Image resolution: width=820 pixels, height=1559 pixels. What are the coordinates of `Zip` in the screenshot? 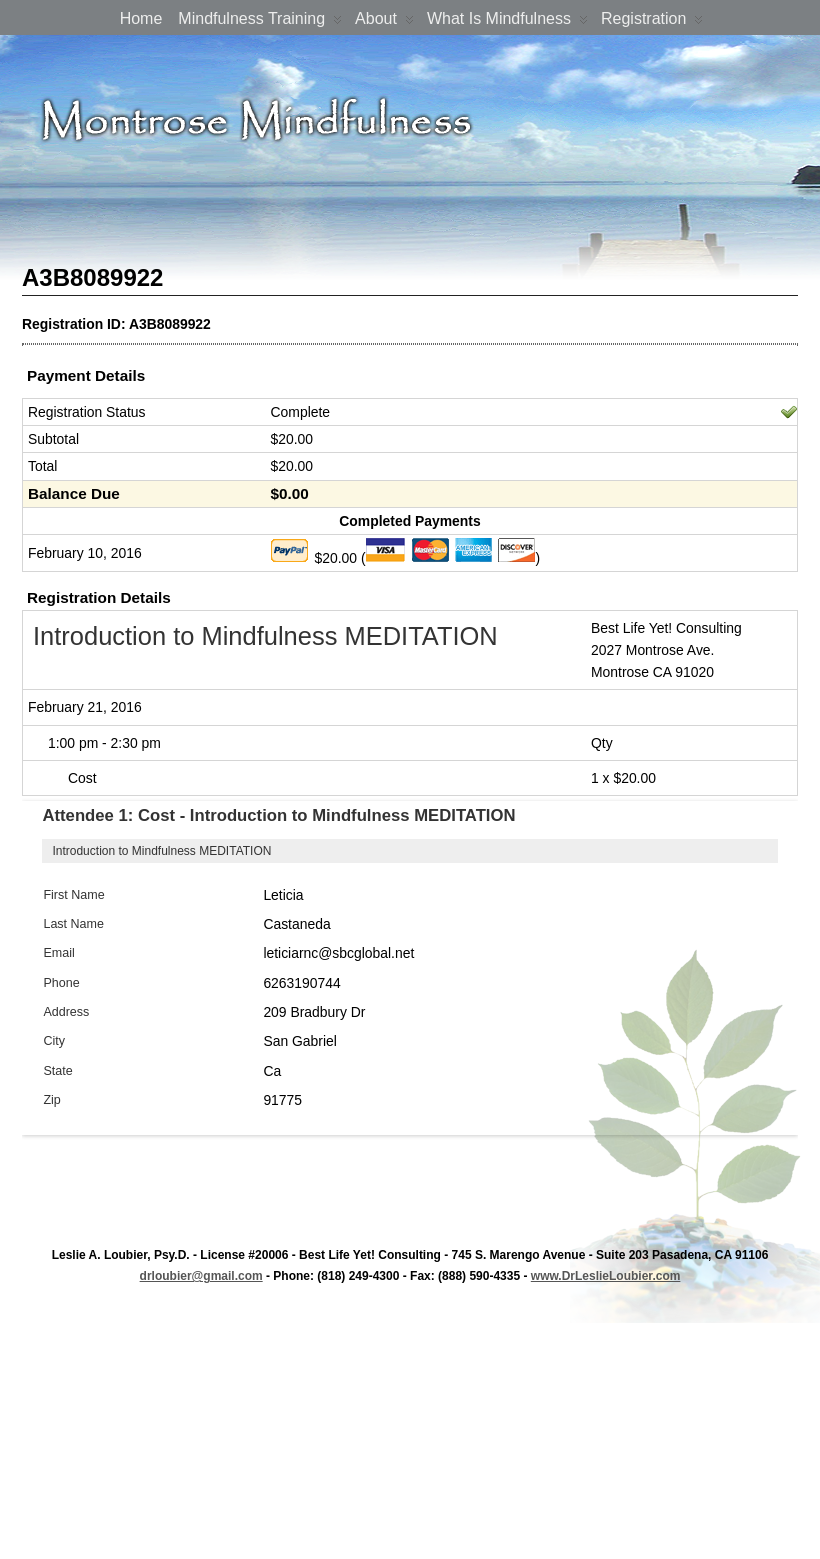 It's located at (51, 1100).